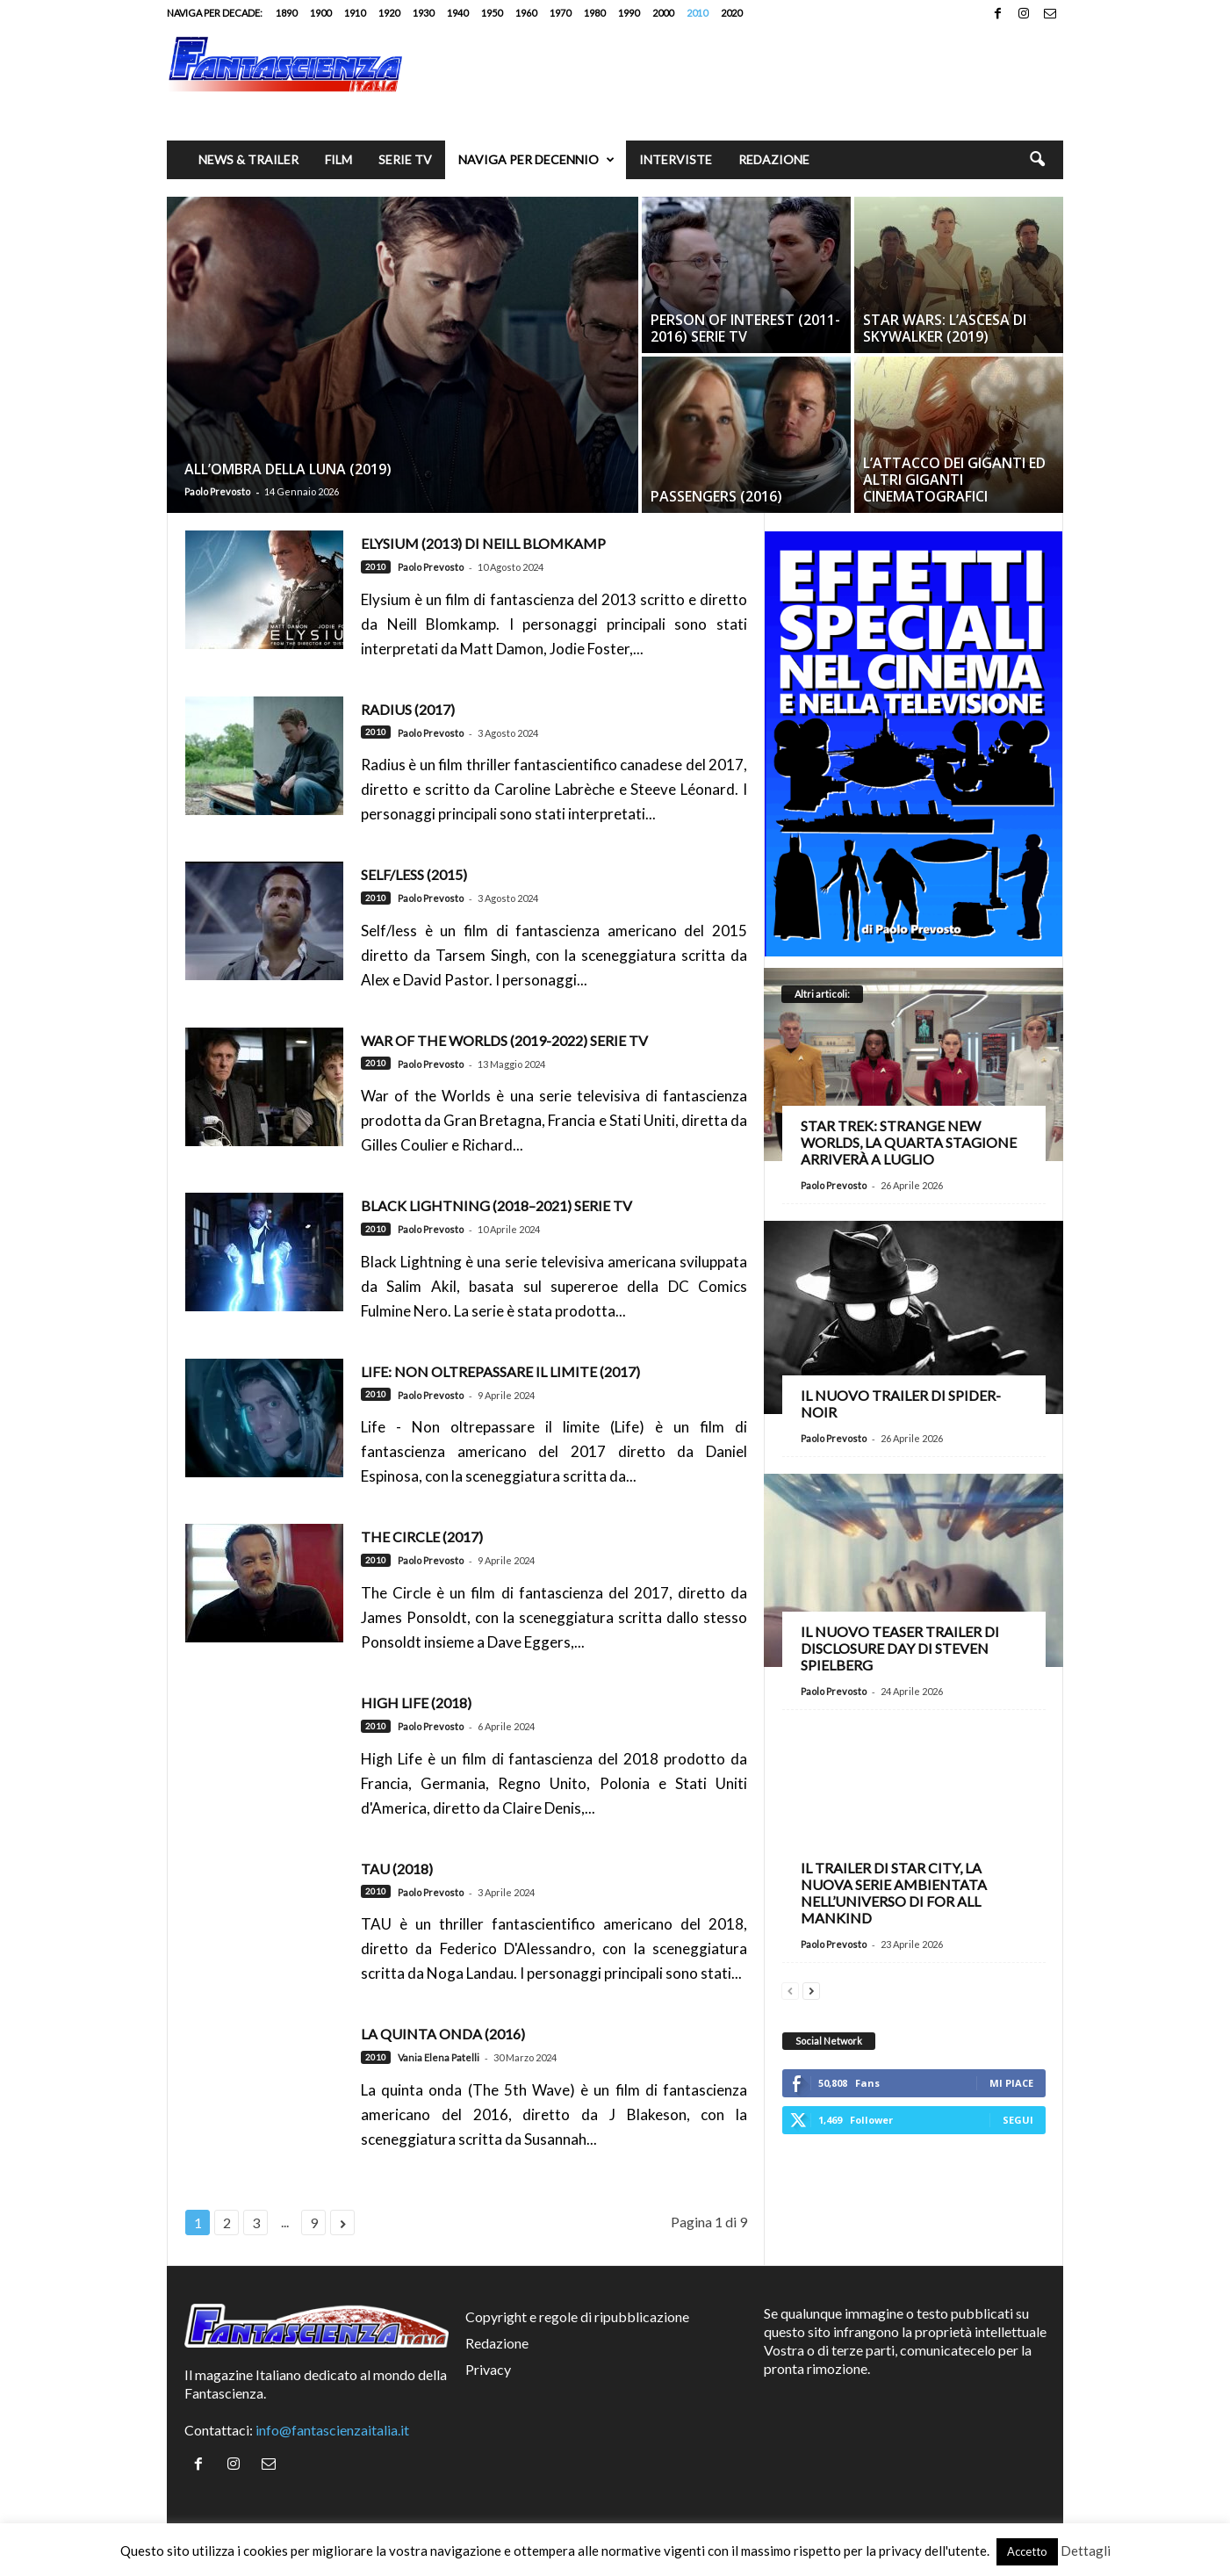 The image size is (1230, 2576). Describe the element at coordinates (504, 1040) in the screenshot. I see `War of the Worlds (2019-2022) serie TV` at that location.